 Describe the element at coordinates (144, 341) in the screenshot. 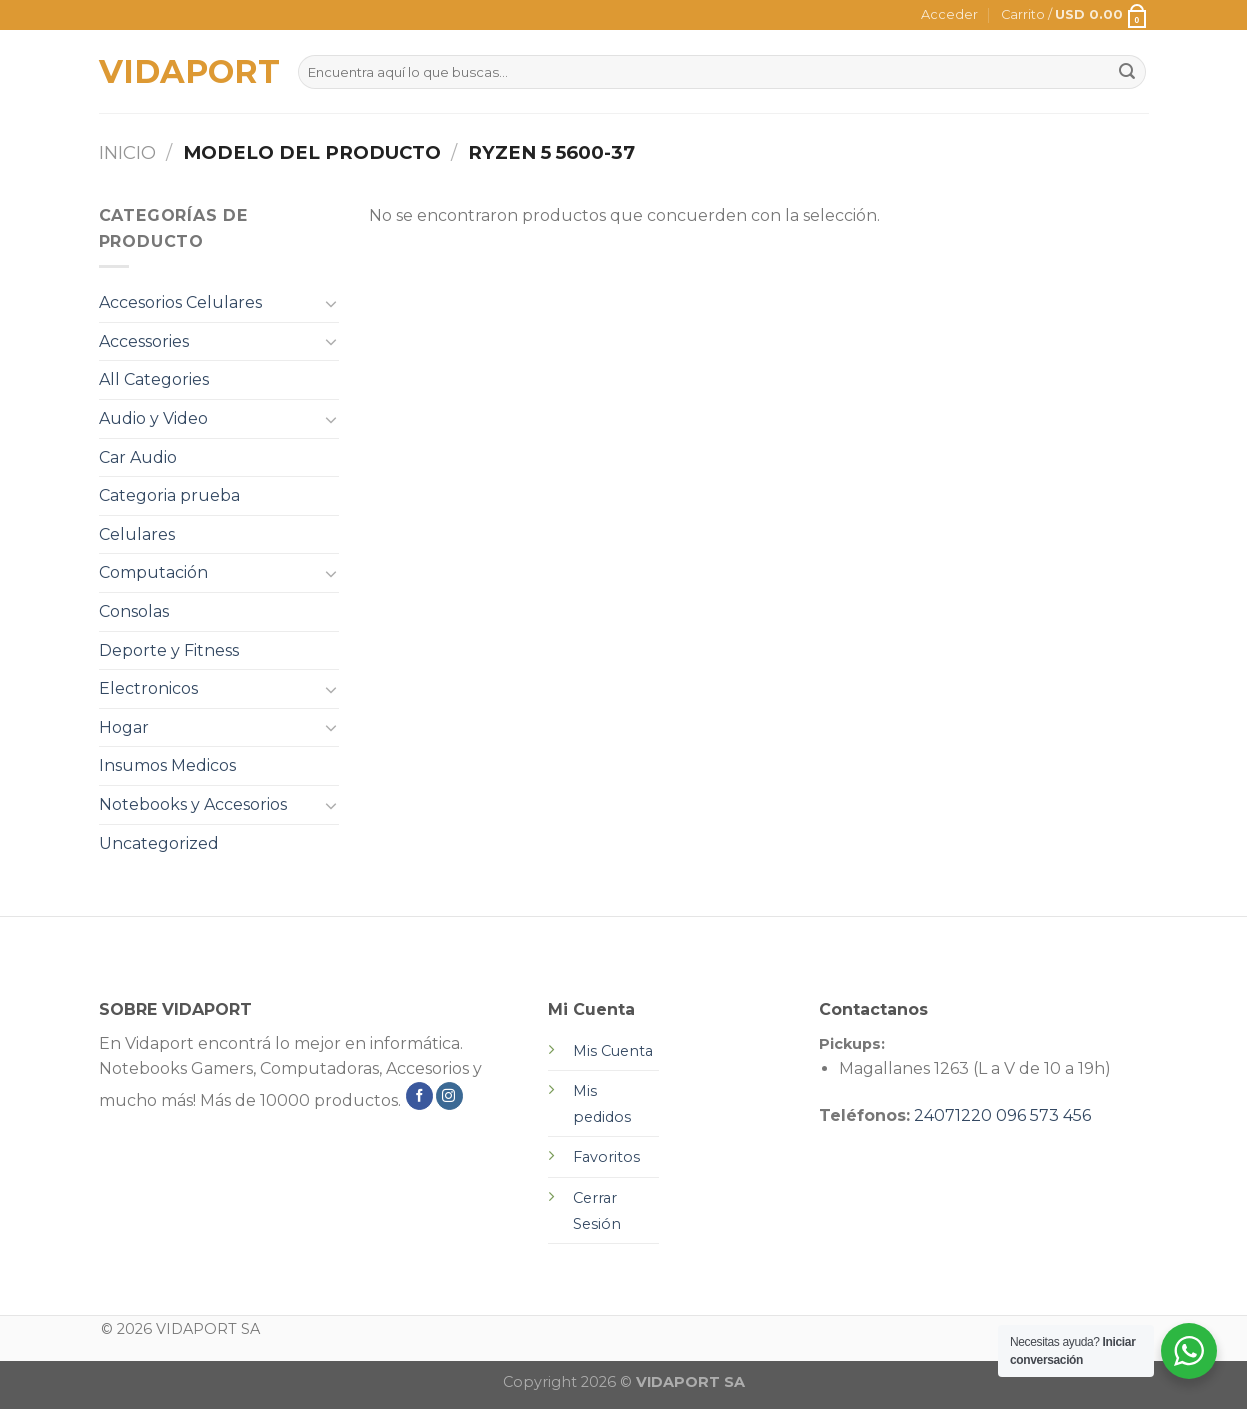

I see `Accessories` at that location.